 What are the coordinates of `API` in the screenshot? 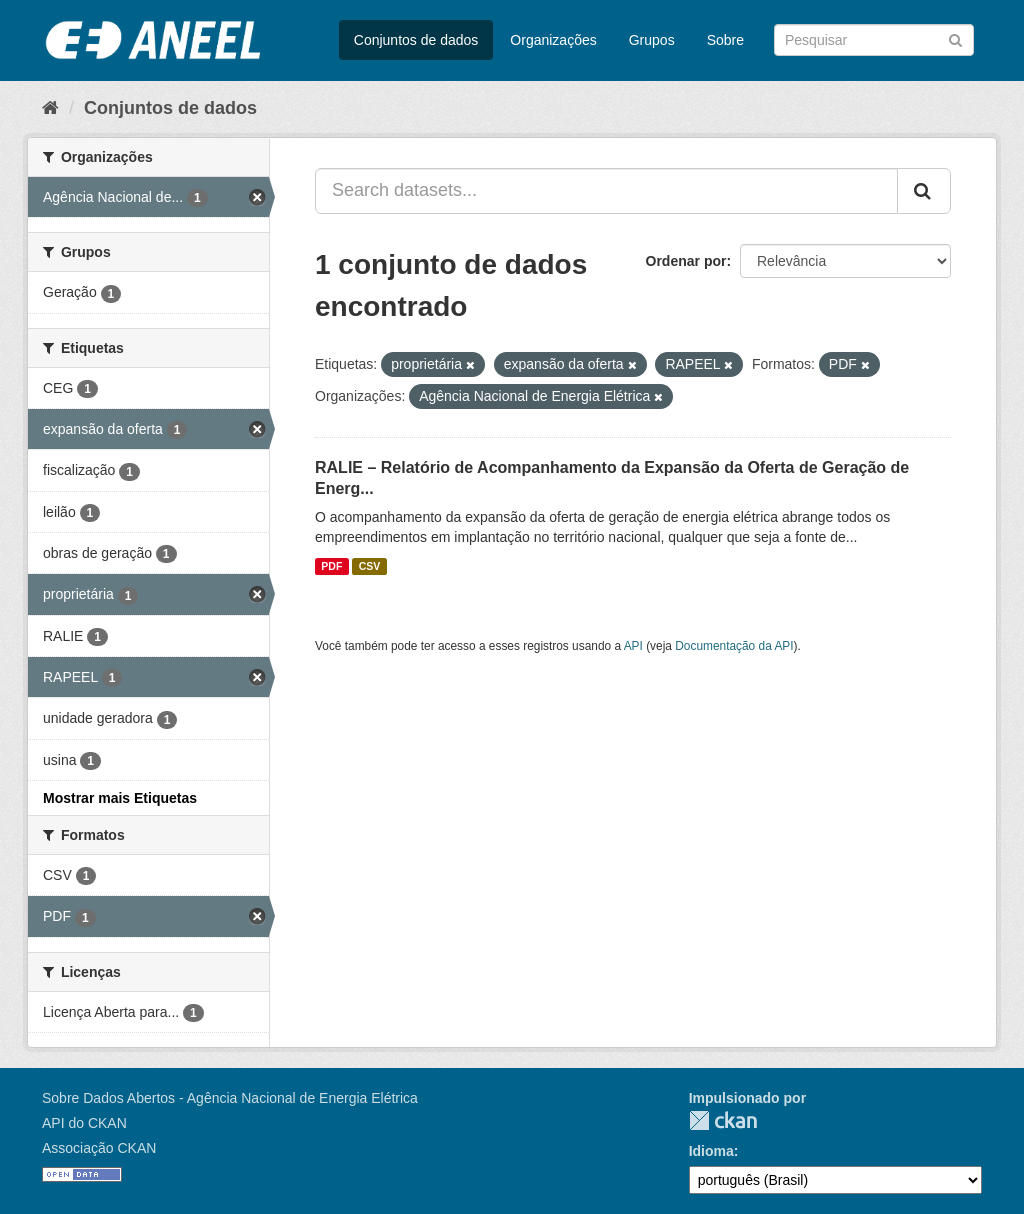 It's located at (633, 646).